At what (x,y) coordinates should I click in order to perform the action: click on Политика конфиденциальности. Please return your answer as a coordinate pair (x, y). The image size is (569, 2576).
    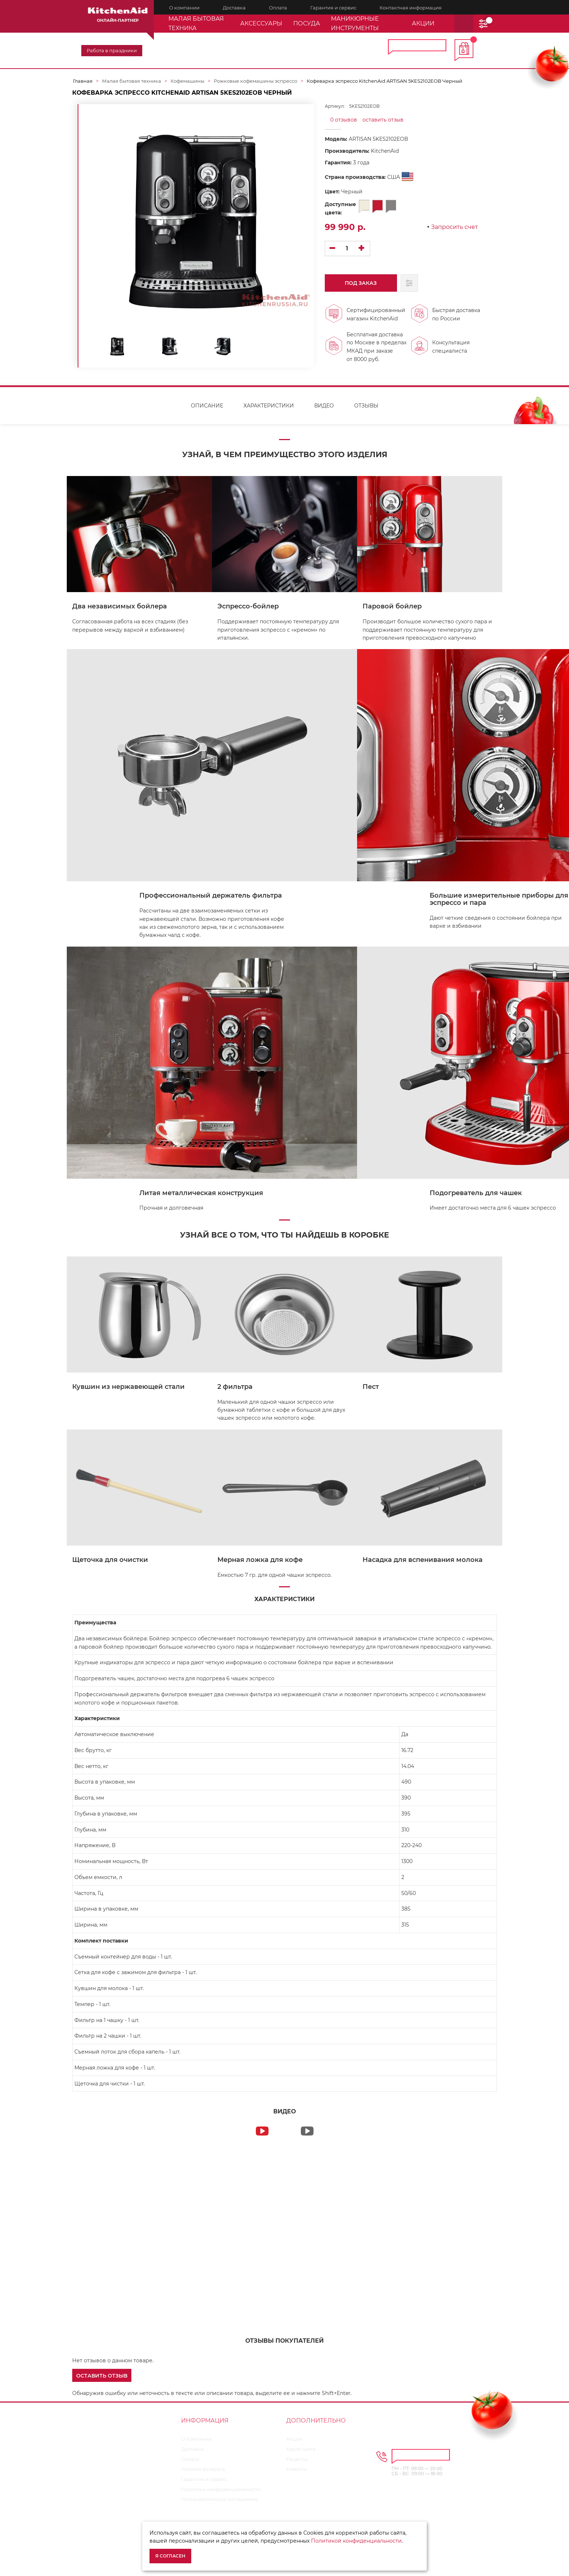
    Looking at the image, I should click on (221, 2495).